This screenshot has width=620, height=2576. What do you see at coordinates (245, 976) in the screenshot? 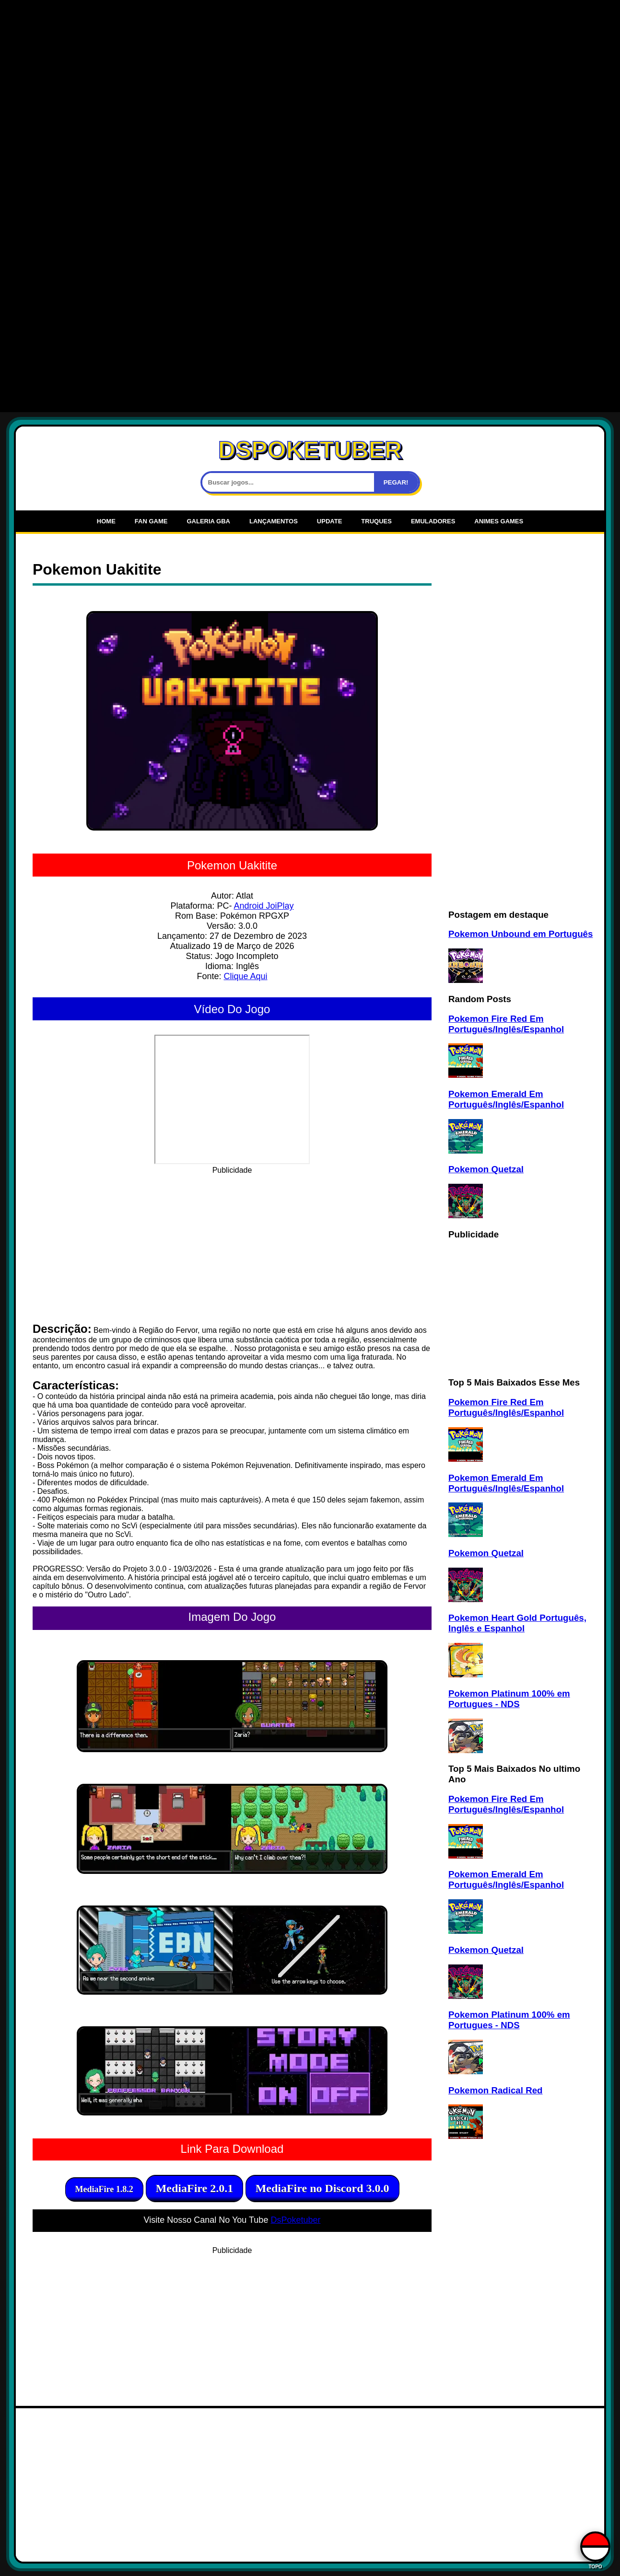
I see `Clique Aqui` at bounding box center [245, 976].